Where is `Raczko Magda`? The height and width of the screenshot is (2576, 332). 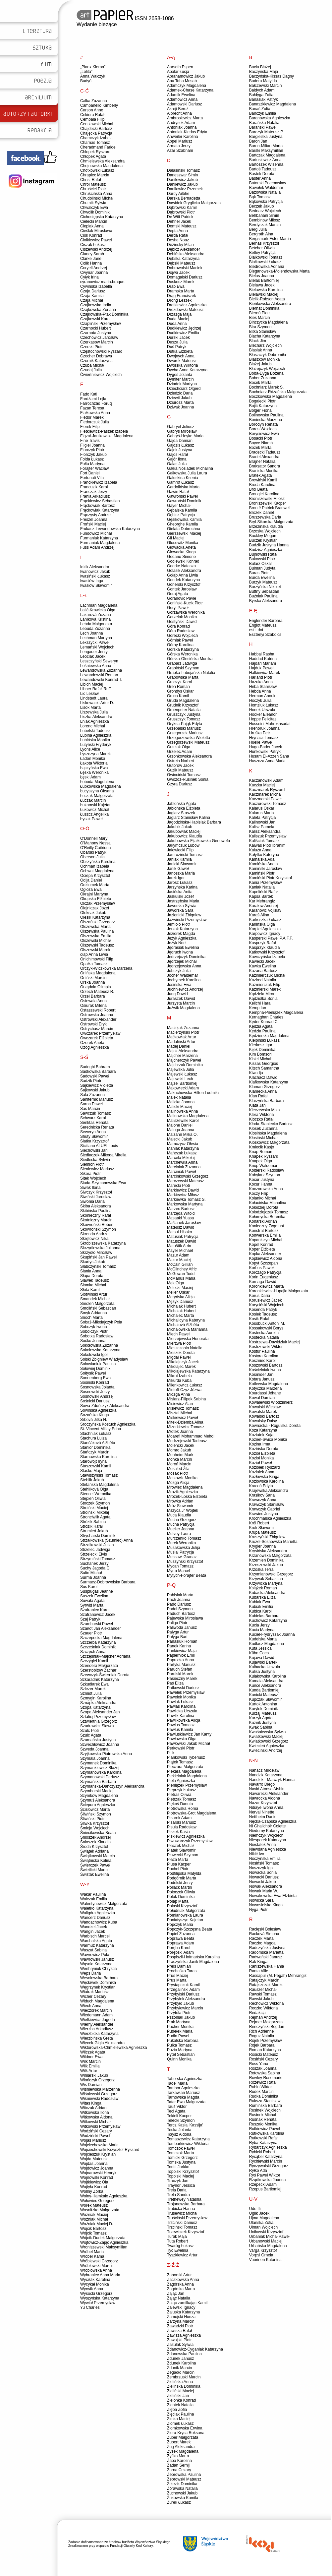 Raczko Magda is located at coordinates (262, 1943).